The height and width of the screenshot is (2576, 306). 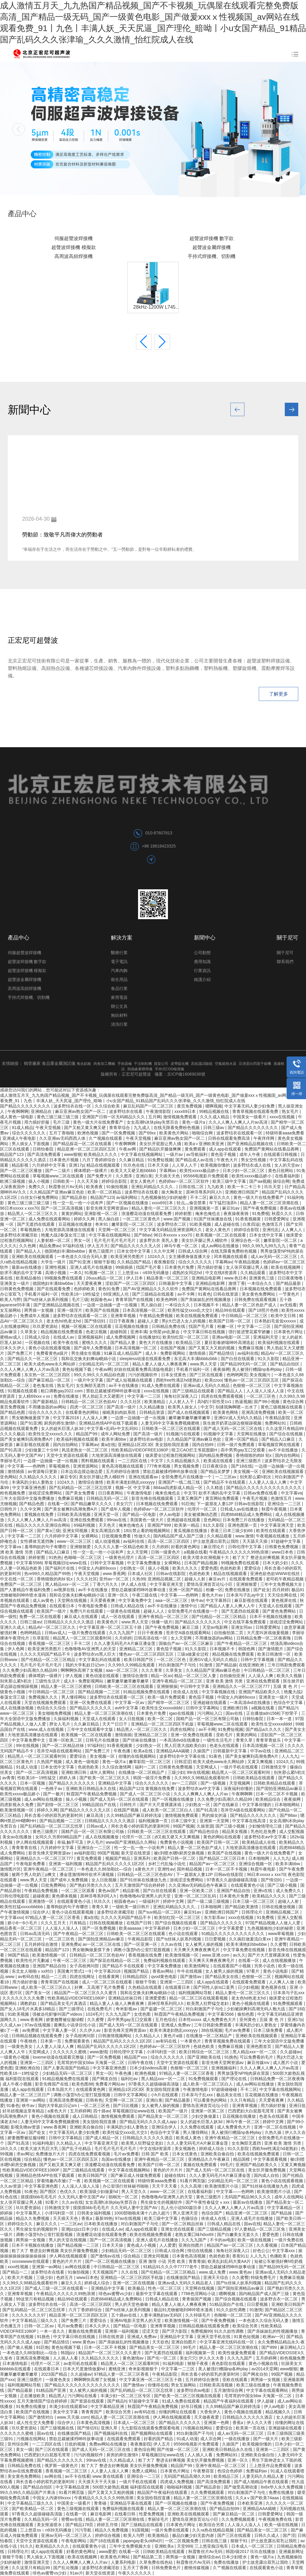 I want to click on 婷婷五月情, so click(x=108, y=2524).